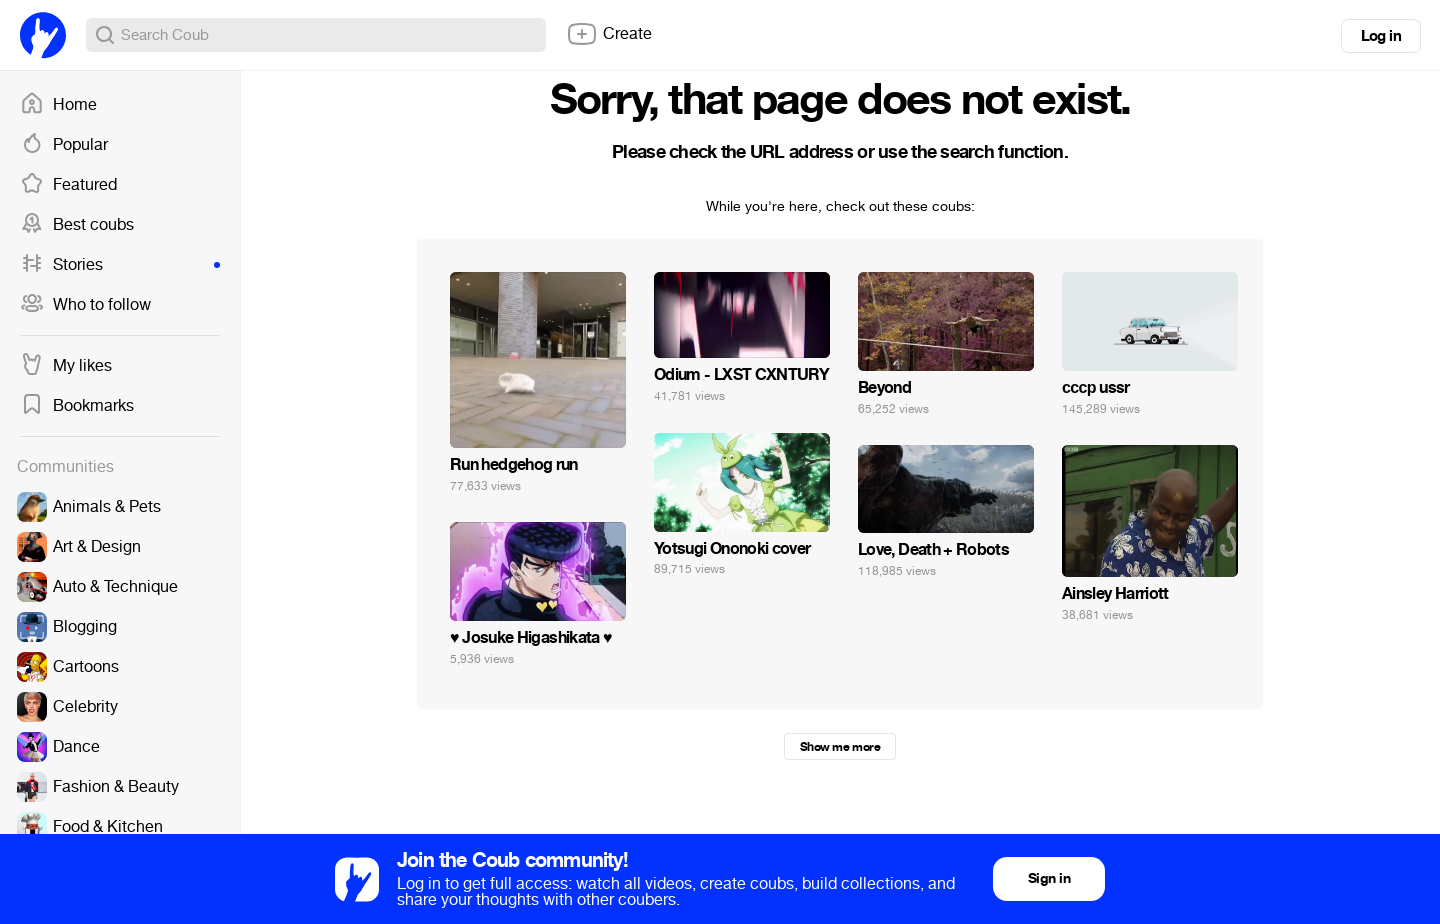  What do you see at coordinates (840, 747) in the screenshot?
I see `Show me more` at bounding box center [840, 747].